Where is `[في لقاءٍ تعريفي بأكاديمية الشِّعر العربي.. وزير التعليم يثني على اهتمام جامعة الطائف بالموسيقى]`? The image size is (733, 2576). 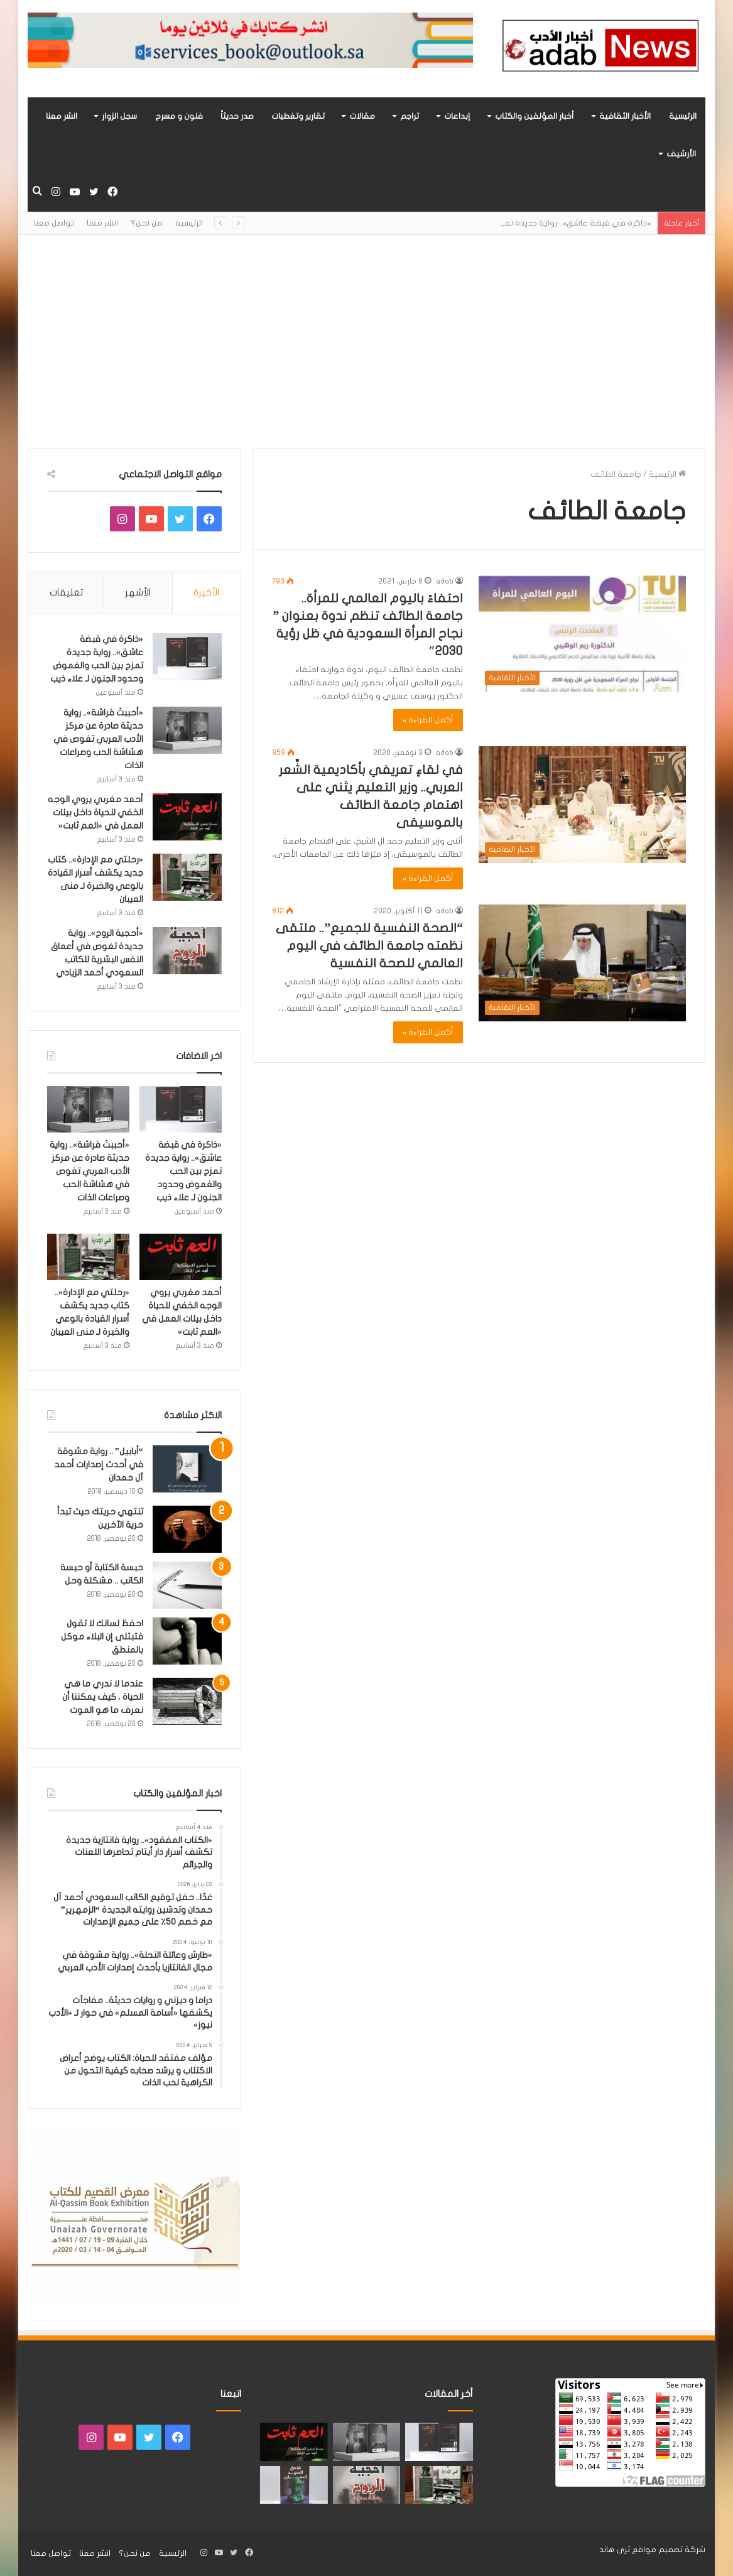 [في لقاءٍ تعريفي بأكاديمية الشِّعر العربي.. وزير التعليم يثني على اهتمام جامعة الطائف بالموسيقى] is located at coordinates (582, 804).